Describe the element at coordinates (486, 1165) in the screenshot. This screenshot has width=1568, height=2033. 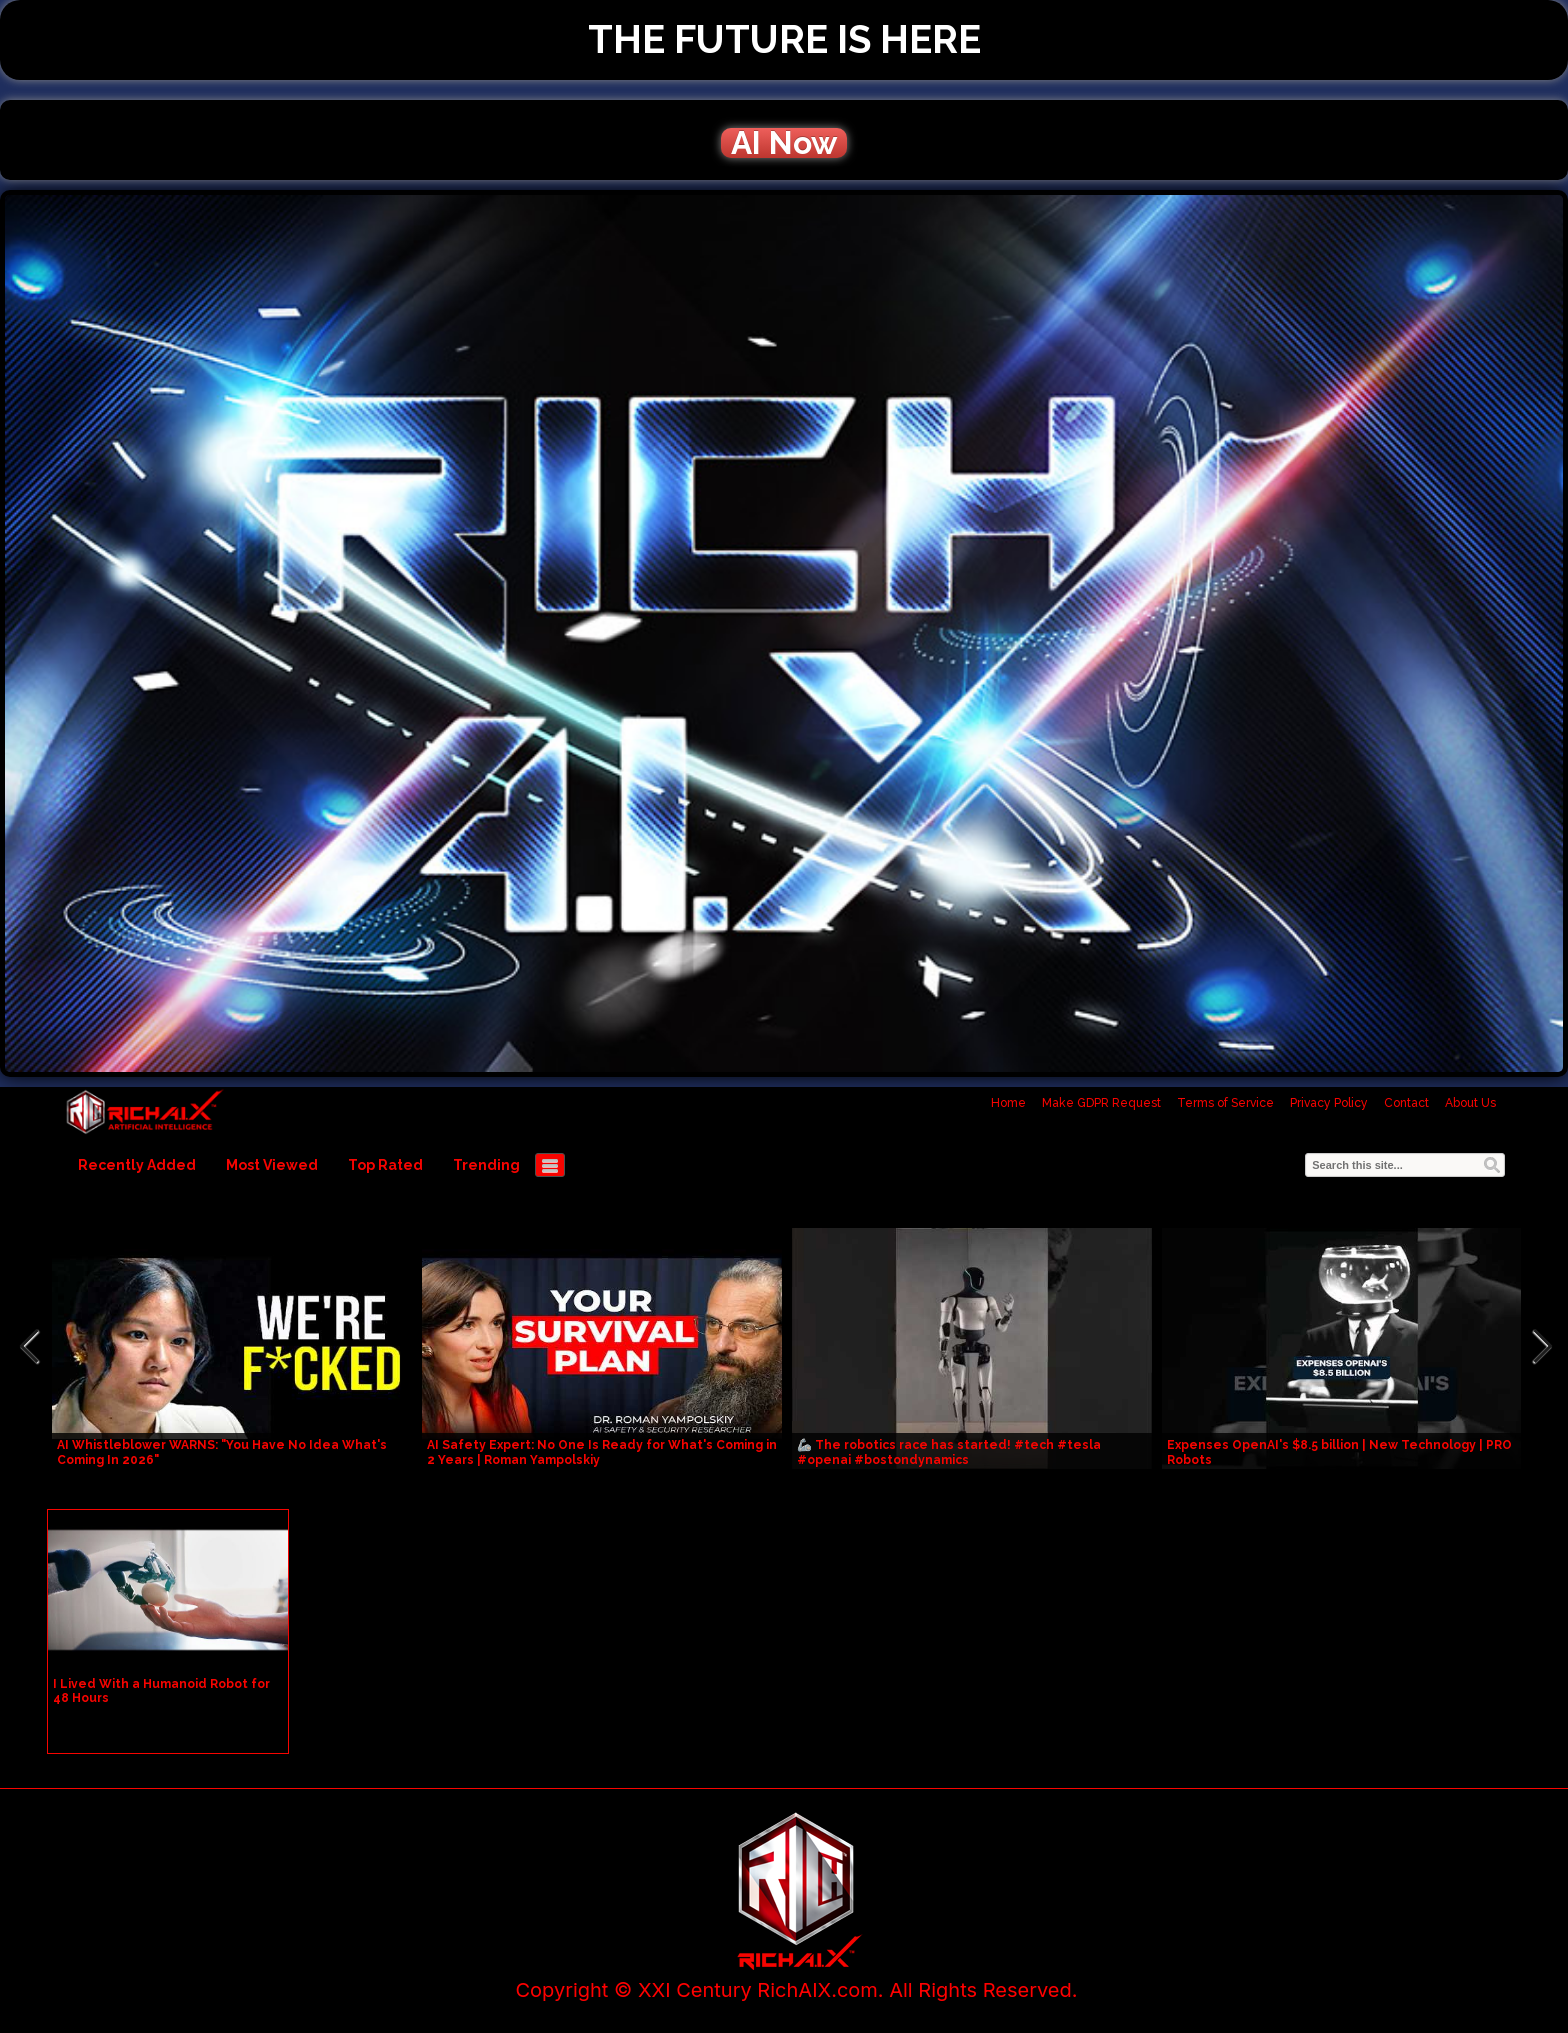
I see `Trending` at that location.